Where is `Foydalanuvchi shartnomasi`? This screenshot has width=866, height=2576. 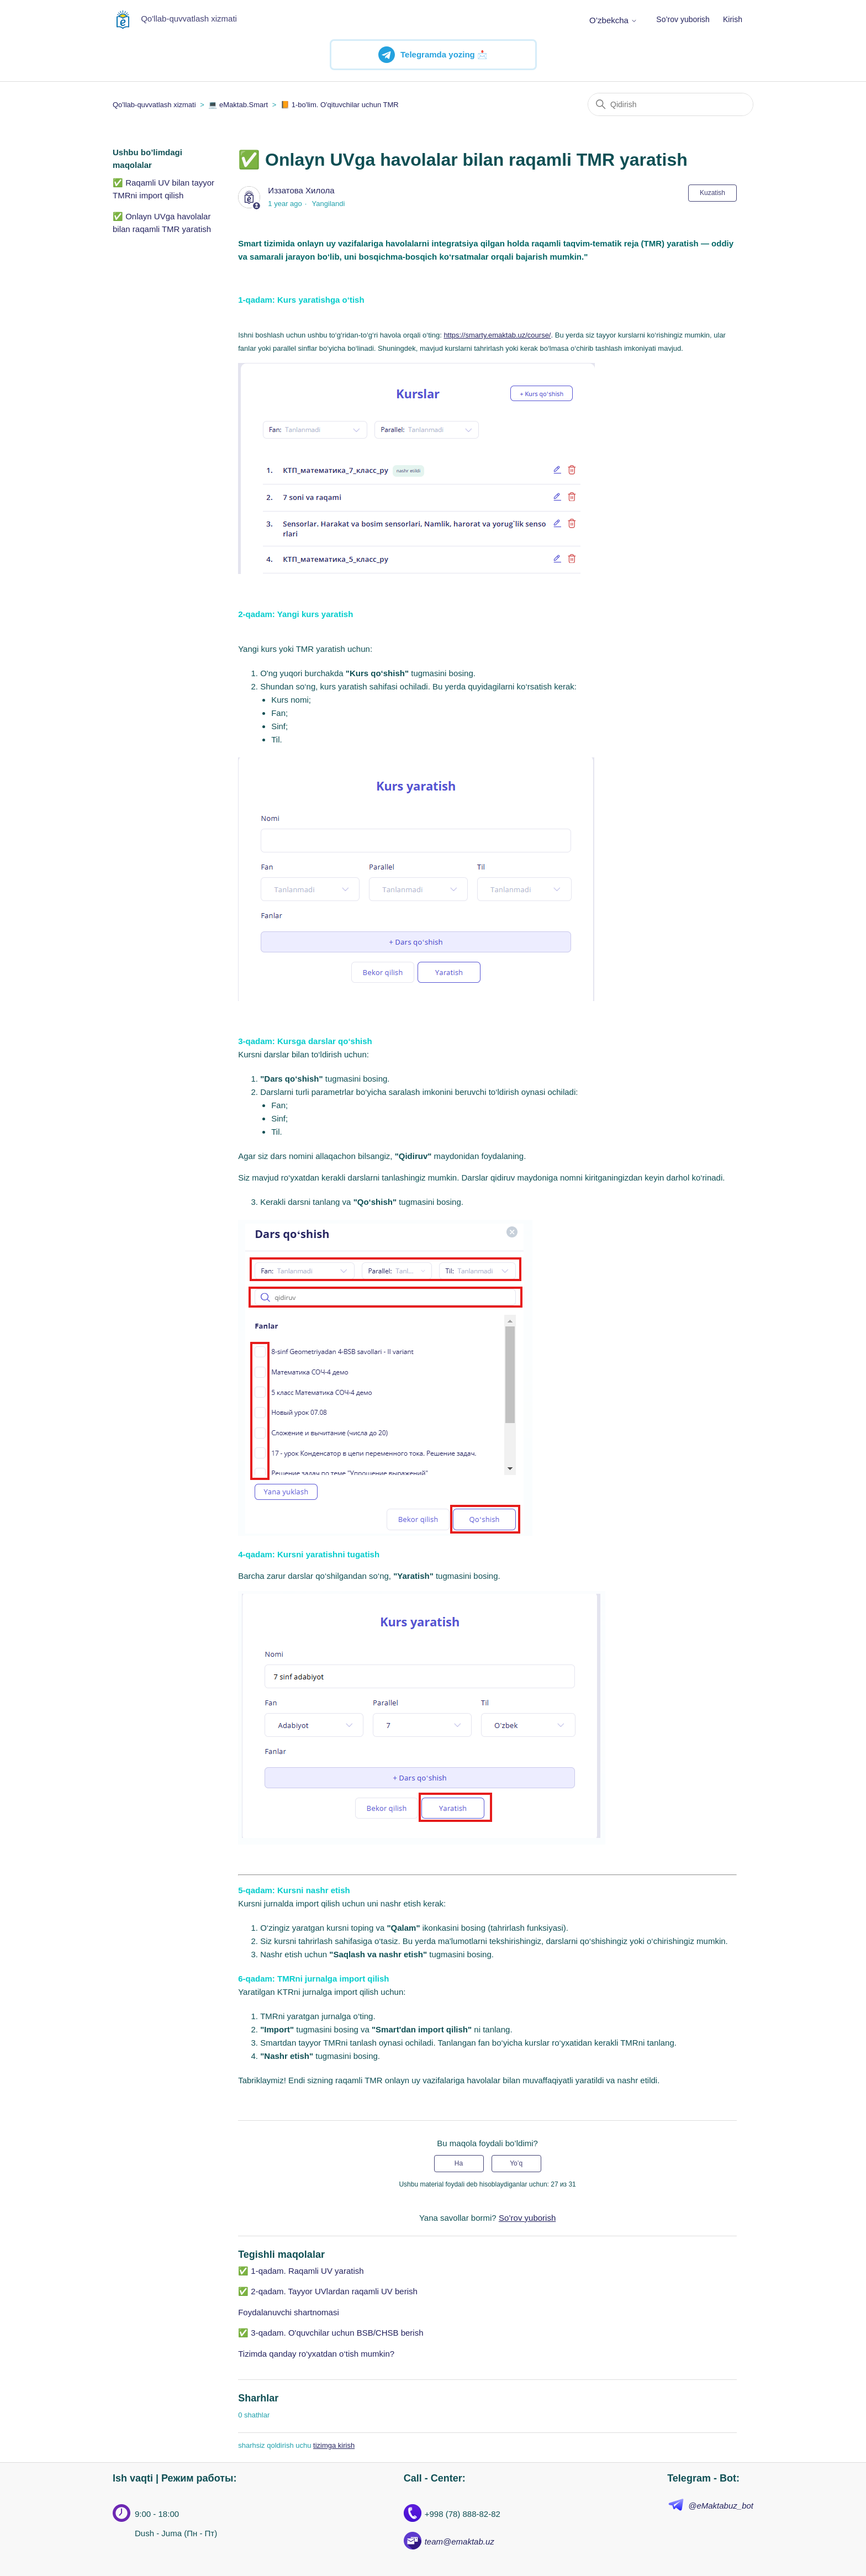
Foydalanuvchi shartnomasi is located at coordinates (288, 2312).